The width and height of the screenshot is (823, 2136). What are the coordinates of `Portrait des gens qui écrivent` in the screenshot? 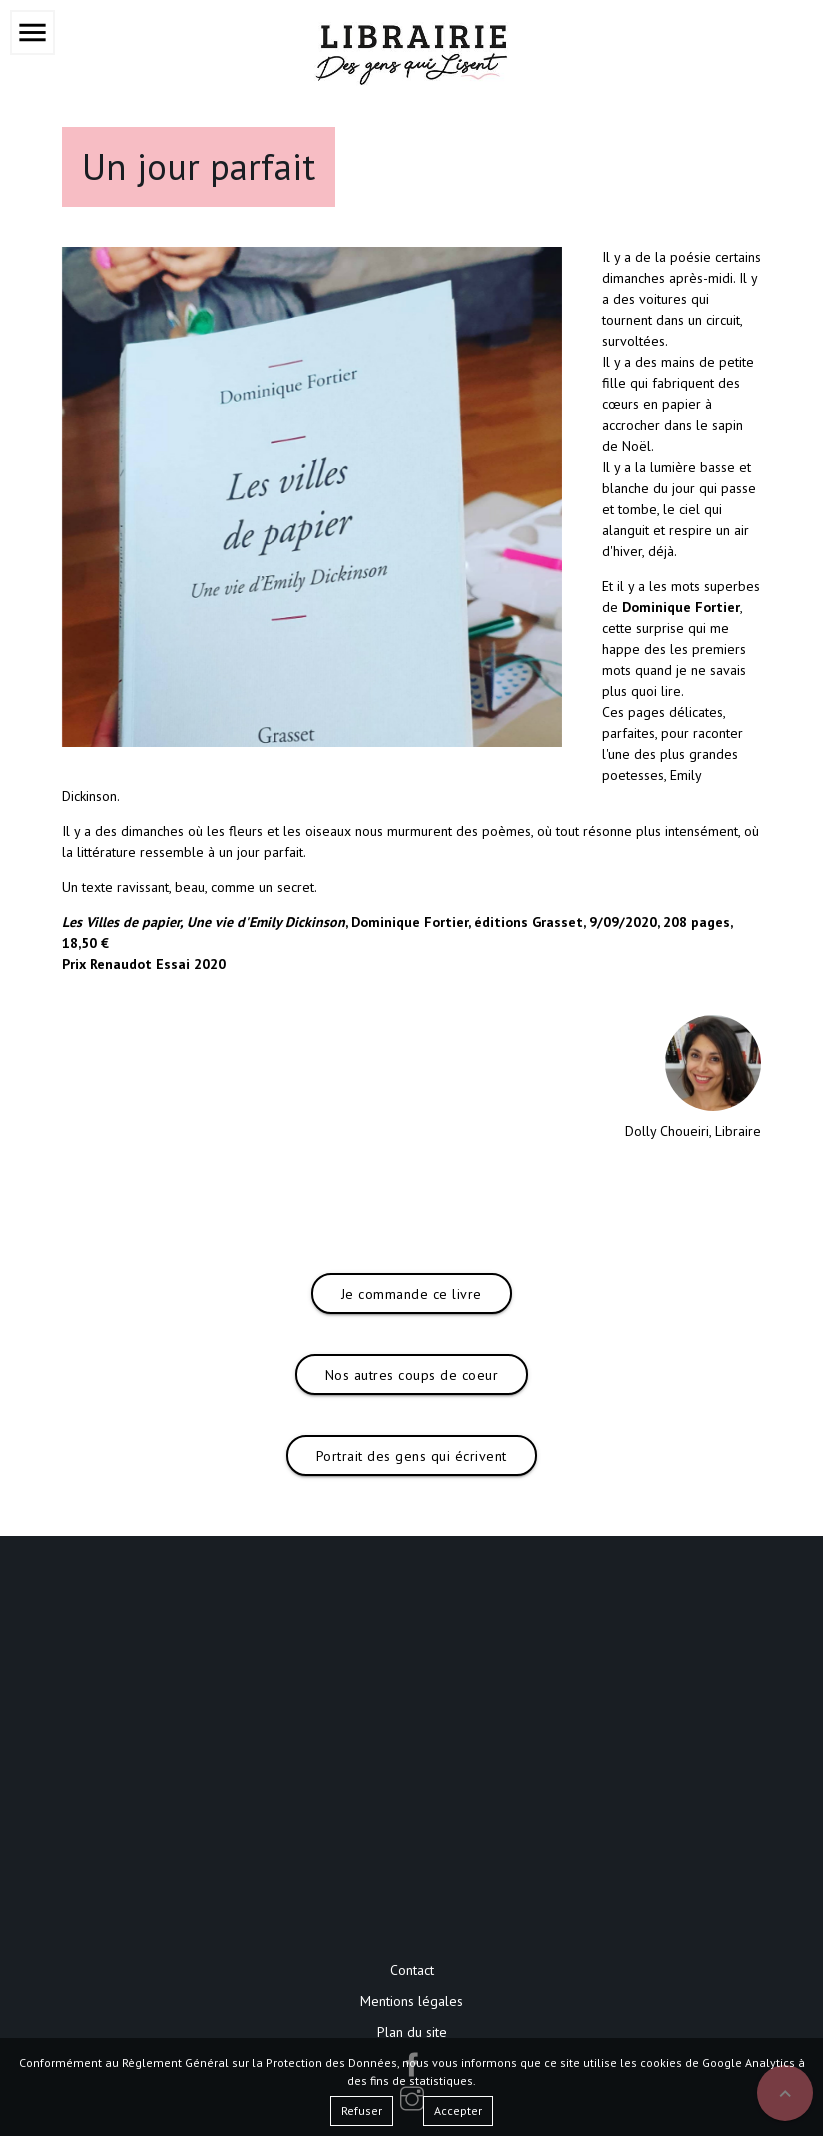 It's located at (411, 1456).